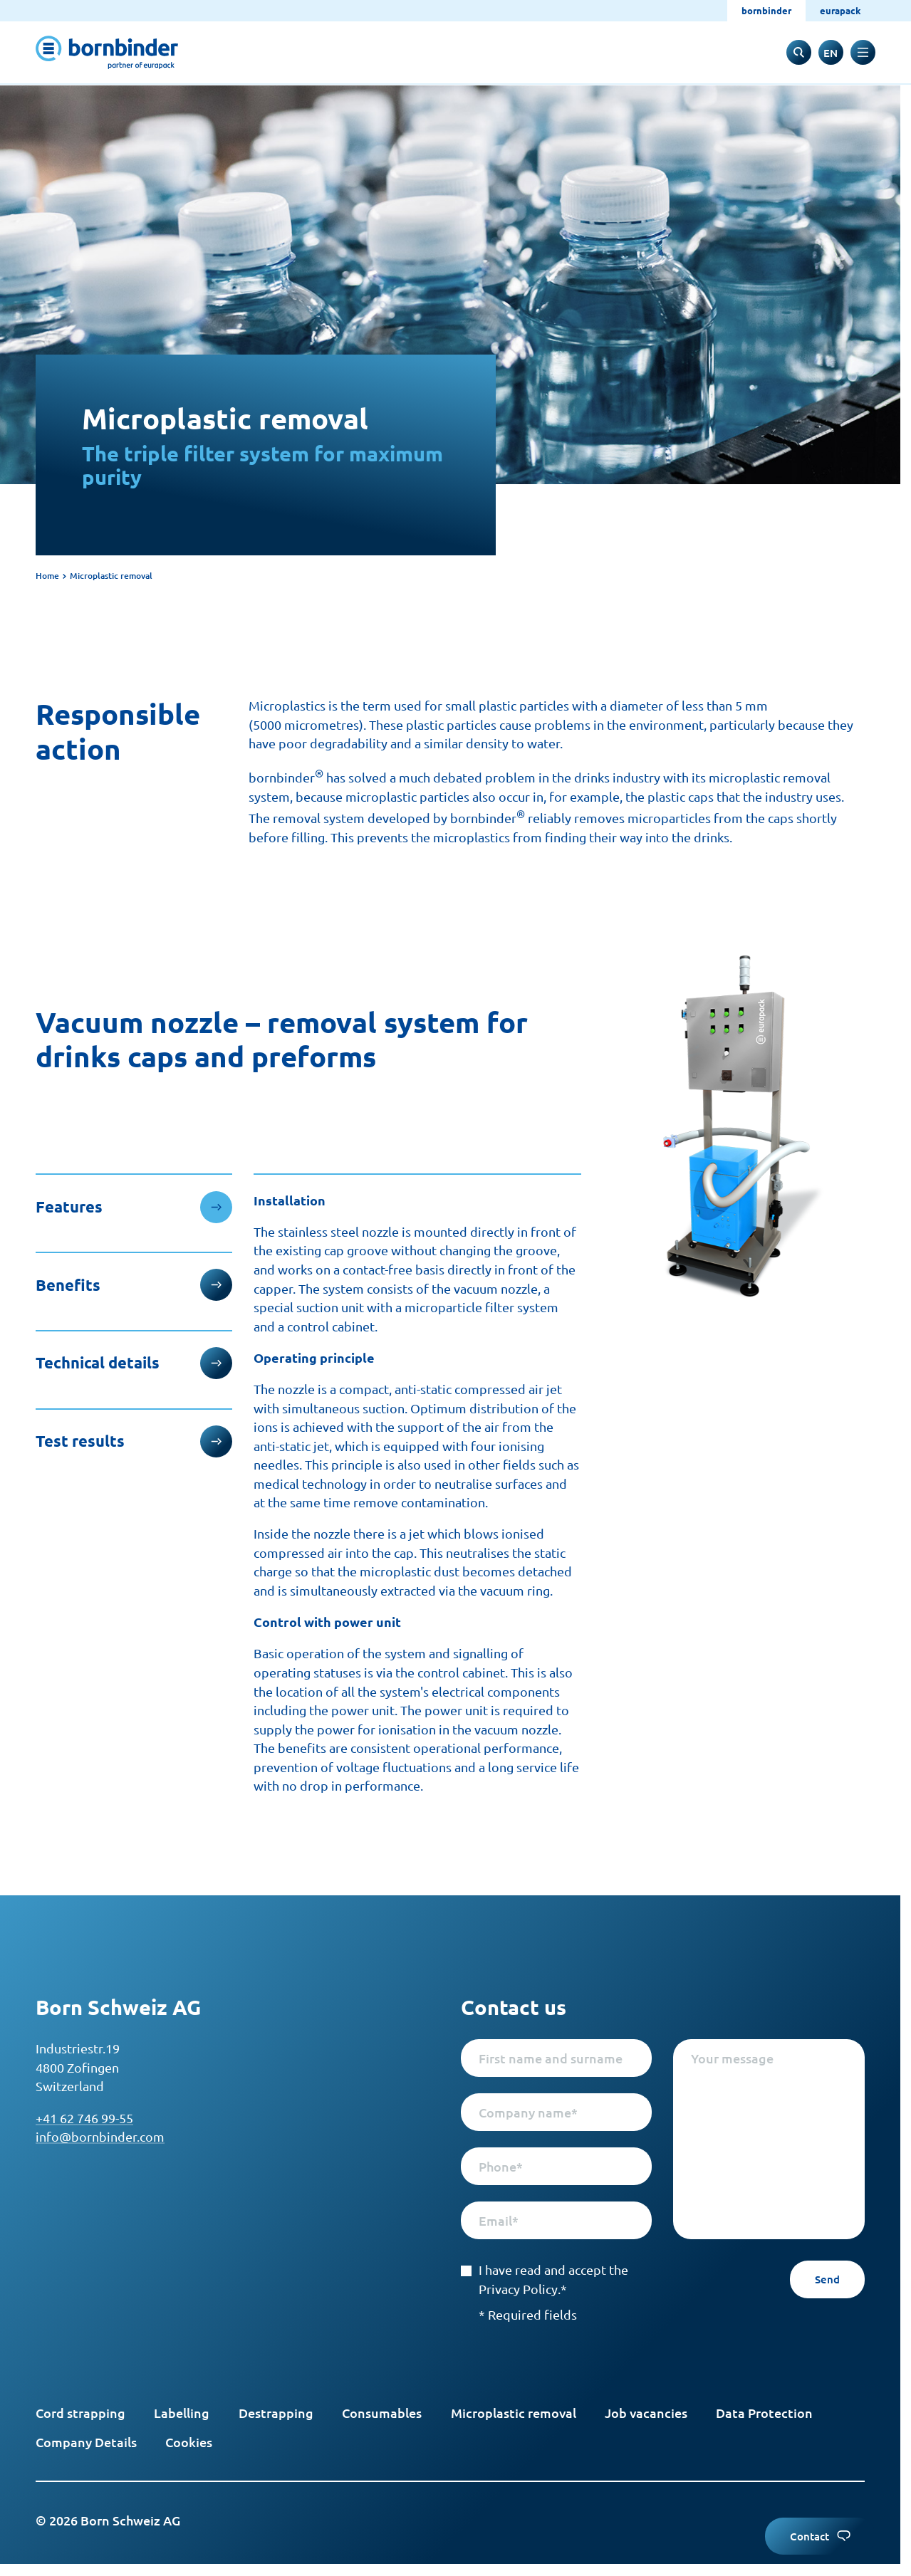 The image size is (911, 2576). What do you see at coordinates (544, 2279) in the screenshot?
I see `I have read and accept the Privacy Policy.*` at bounding box center [544, 2279].